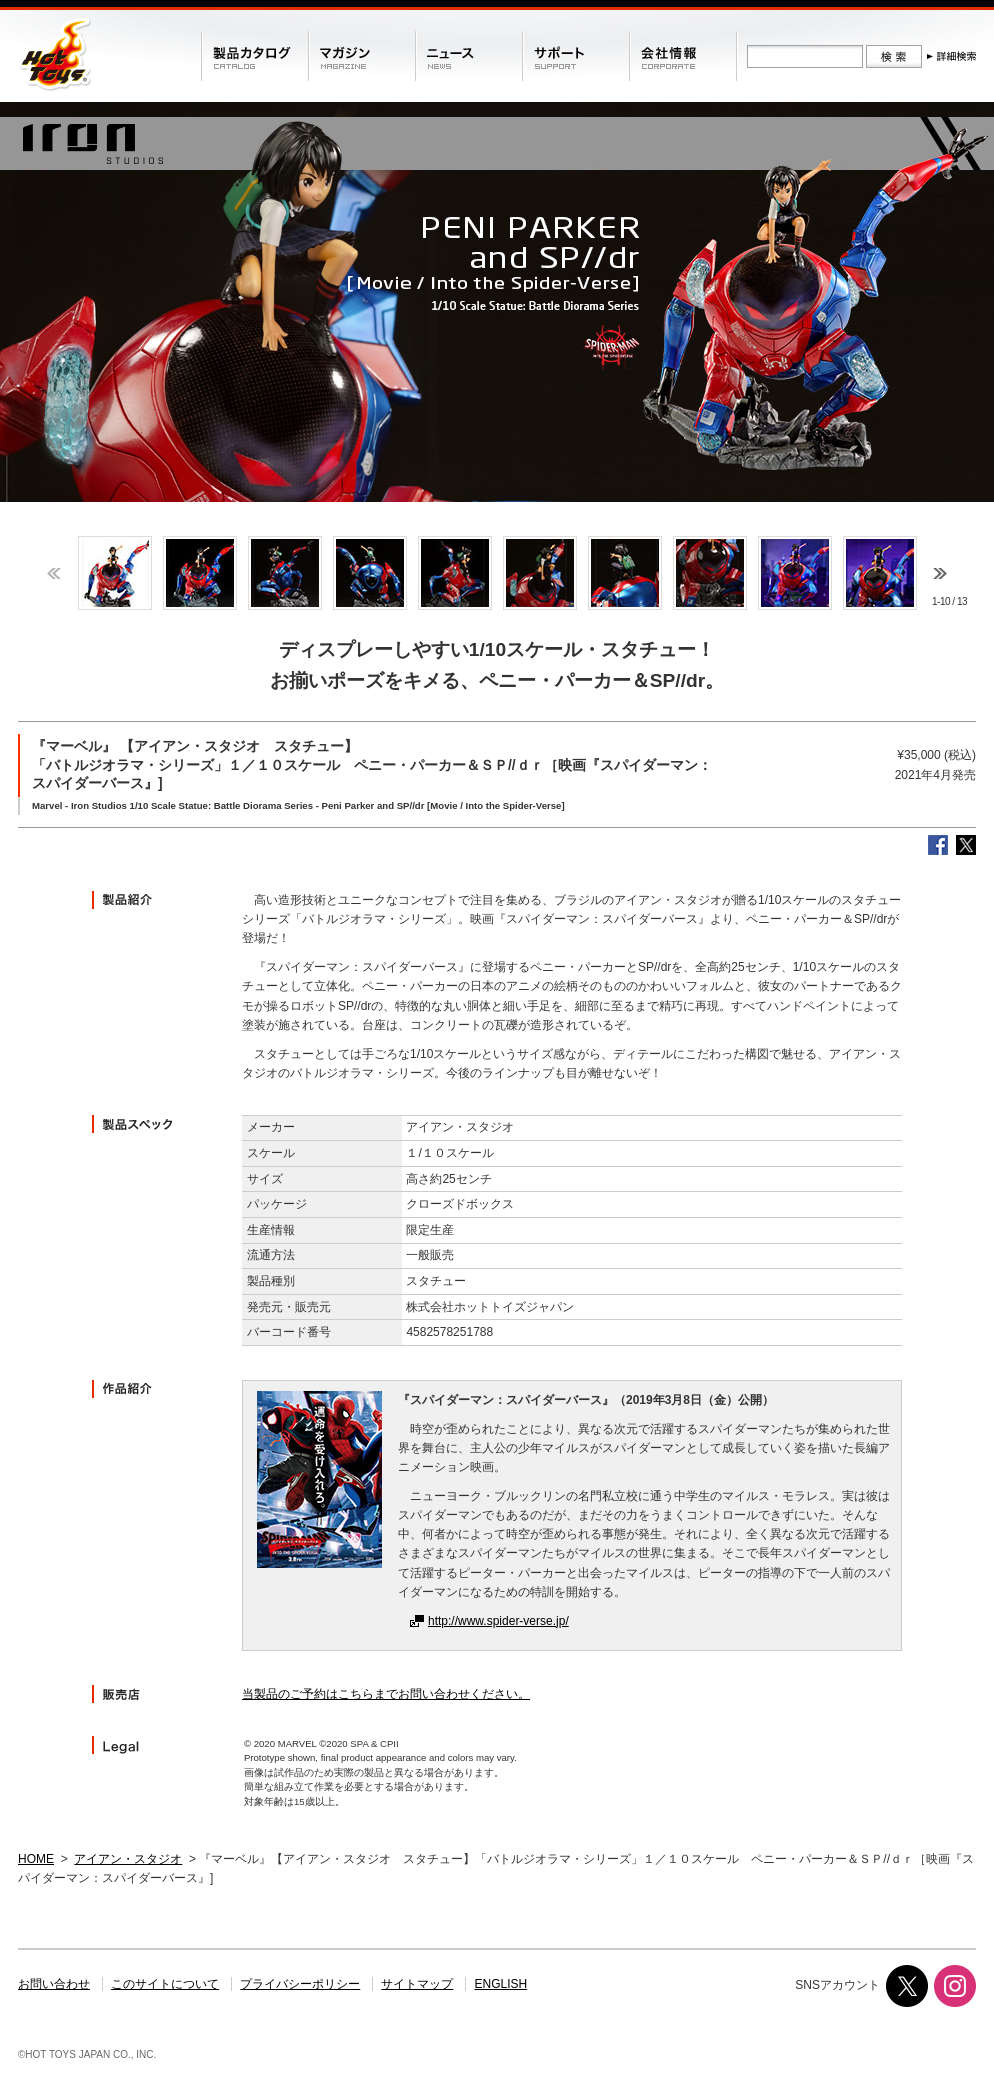 This screenshot has height=2087, width=994. What do you see at coordinates (501, 1984) in the screenshot?
I see `ENGLISH` at bounding box center [501, 1984].